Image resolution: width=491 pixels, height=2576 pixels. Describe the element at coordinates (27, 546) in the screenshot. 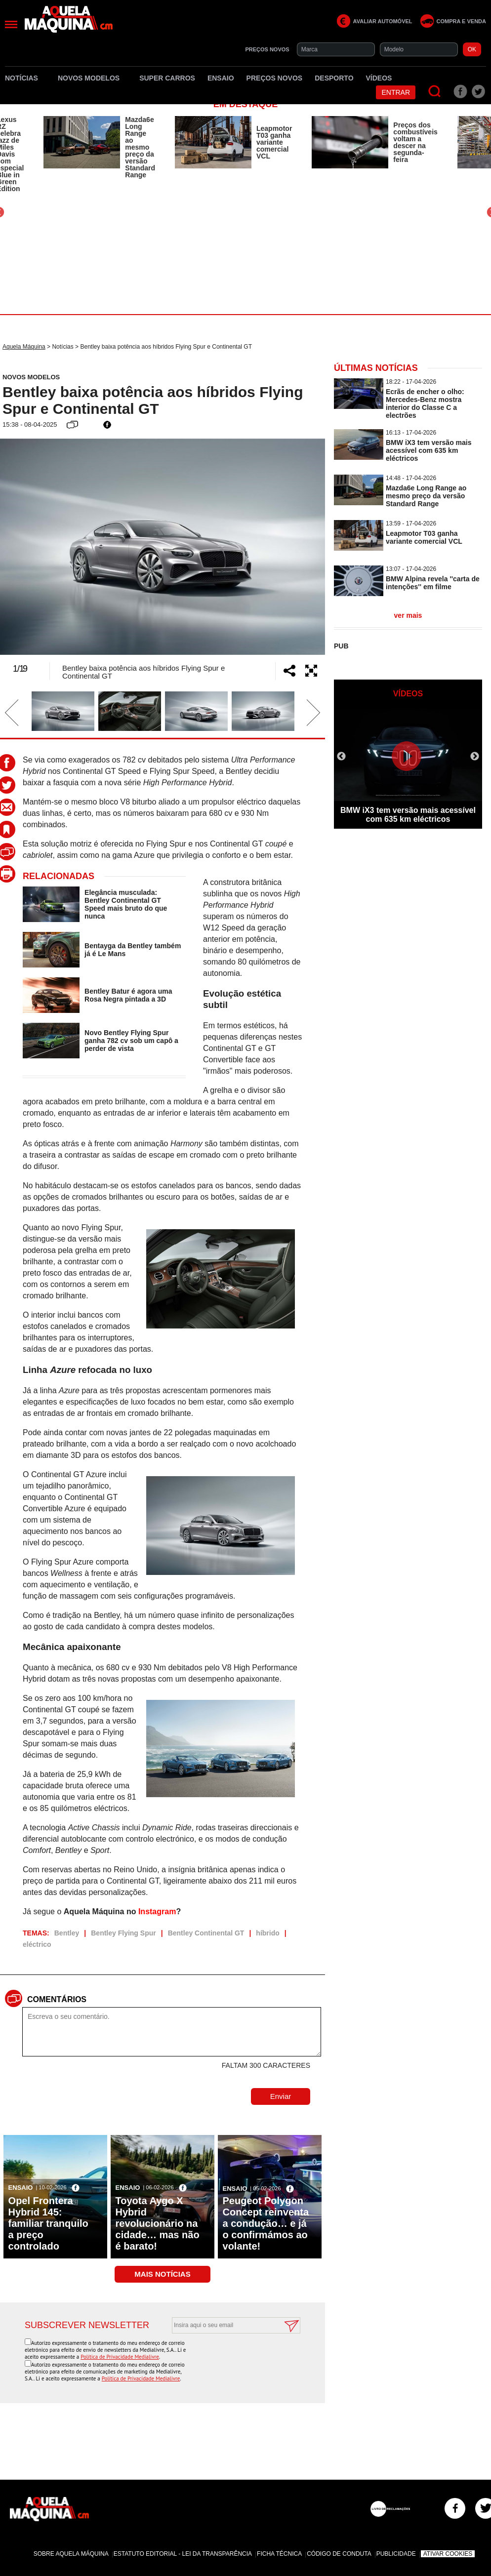

I see `Previous [button]` at that location.